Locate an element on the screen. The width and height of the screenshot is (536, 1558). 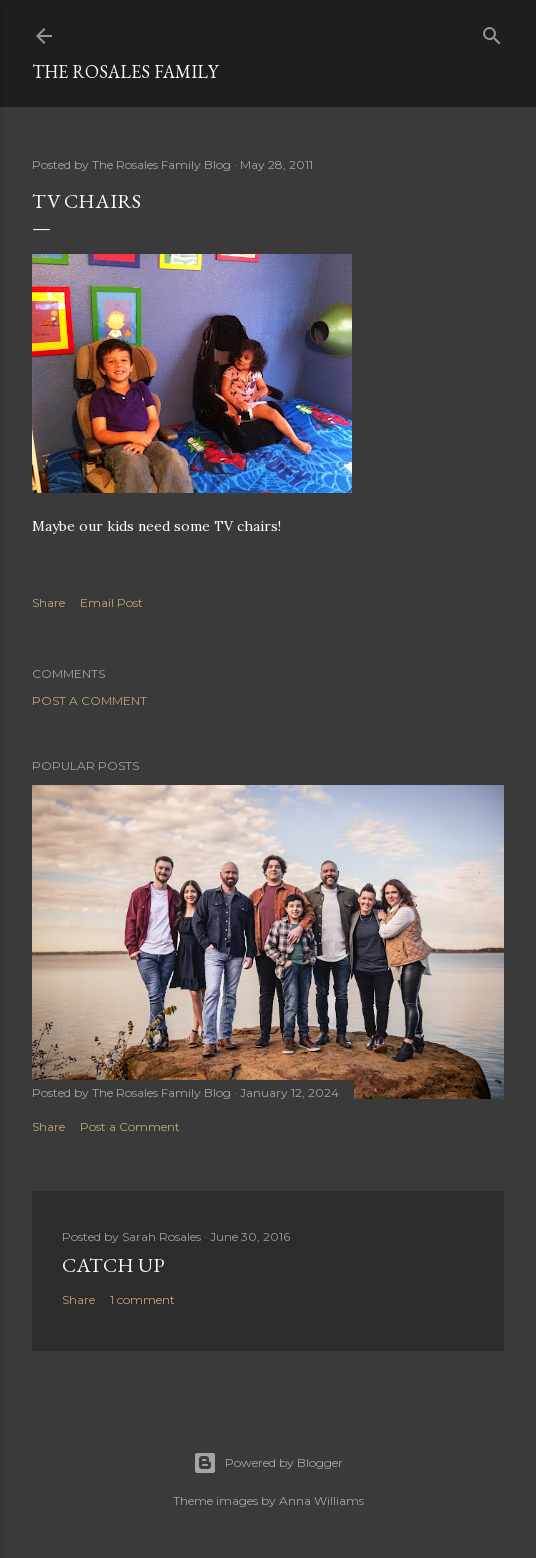
Post a Comment is located at coordinates (89, 700).